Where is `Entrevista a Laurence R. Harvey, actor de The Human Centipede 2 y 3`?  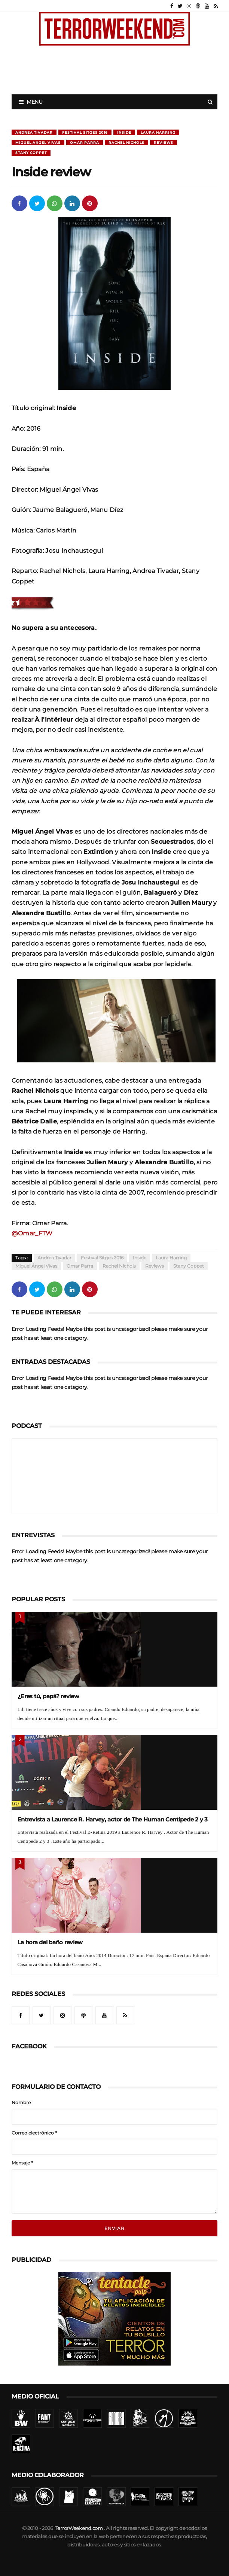
Entrevista a Laurence R. Harvey, actor de The Human Centipede 2 y 3 is located at coordinates (113, 1819).